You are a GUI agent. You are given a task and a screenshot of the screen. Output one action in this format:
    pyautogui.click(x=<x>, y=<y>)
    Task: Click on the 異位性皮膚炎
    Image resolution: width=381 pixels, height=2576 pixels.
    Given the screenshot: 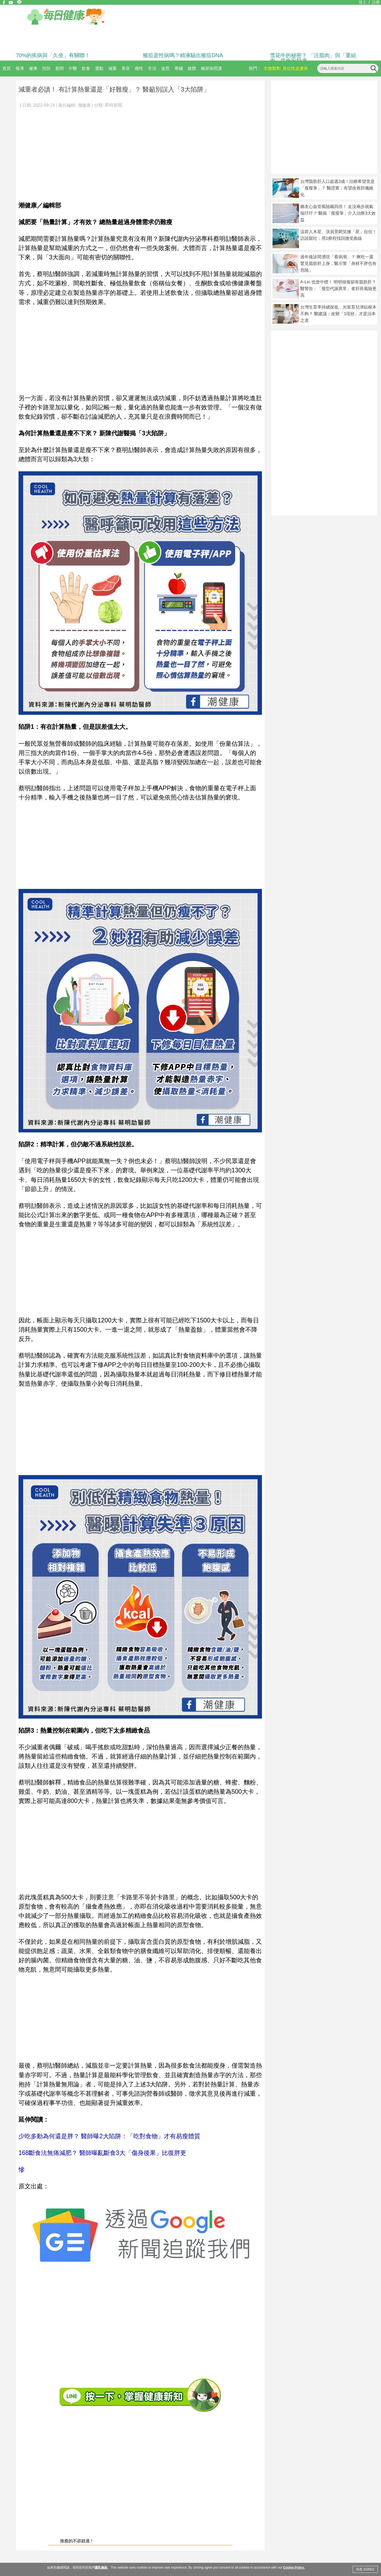 What is the action you would take?
    pyautogui.click(x=295, y=68)
    